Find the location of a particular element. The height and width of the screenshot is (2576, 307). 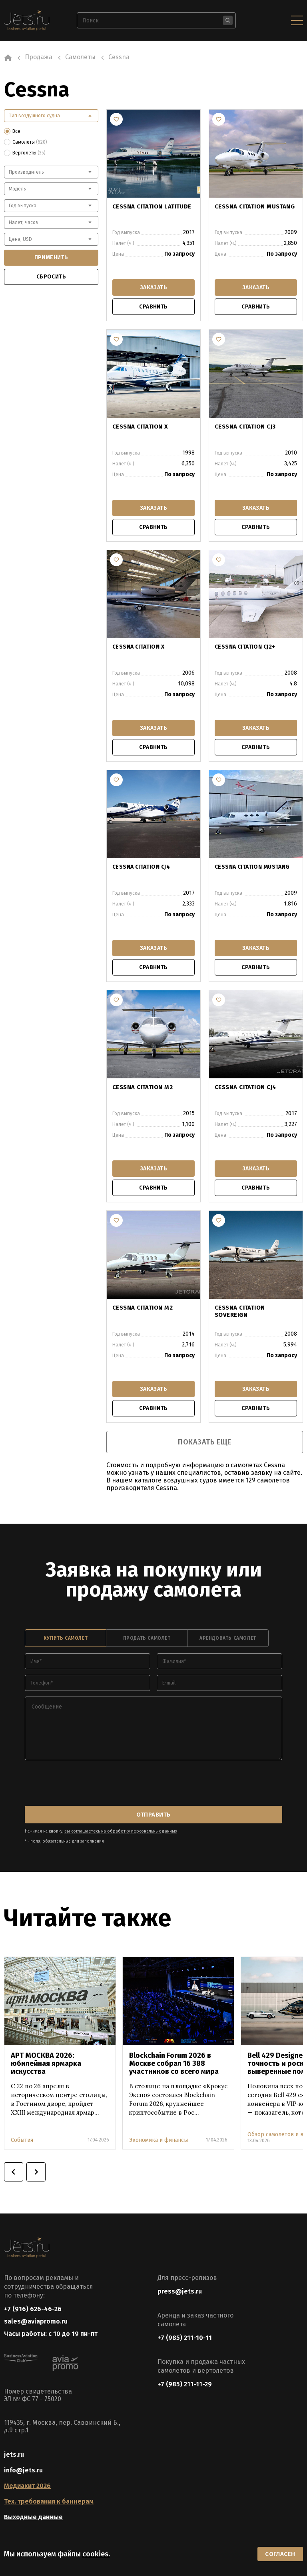

cookies. is located at coordinates (96, 2553).